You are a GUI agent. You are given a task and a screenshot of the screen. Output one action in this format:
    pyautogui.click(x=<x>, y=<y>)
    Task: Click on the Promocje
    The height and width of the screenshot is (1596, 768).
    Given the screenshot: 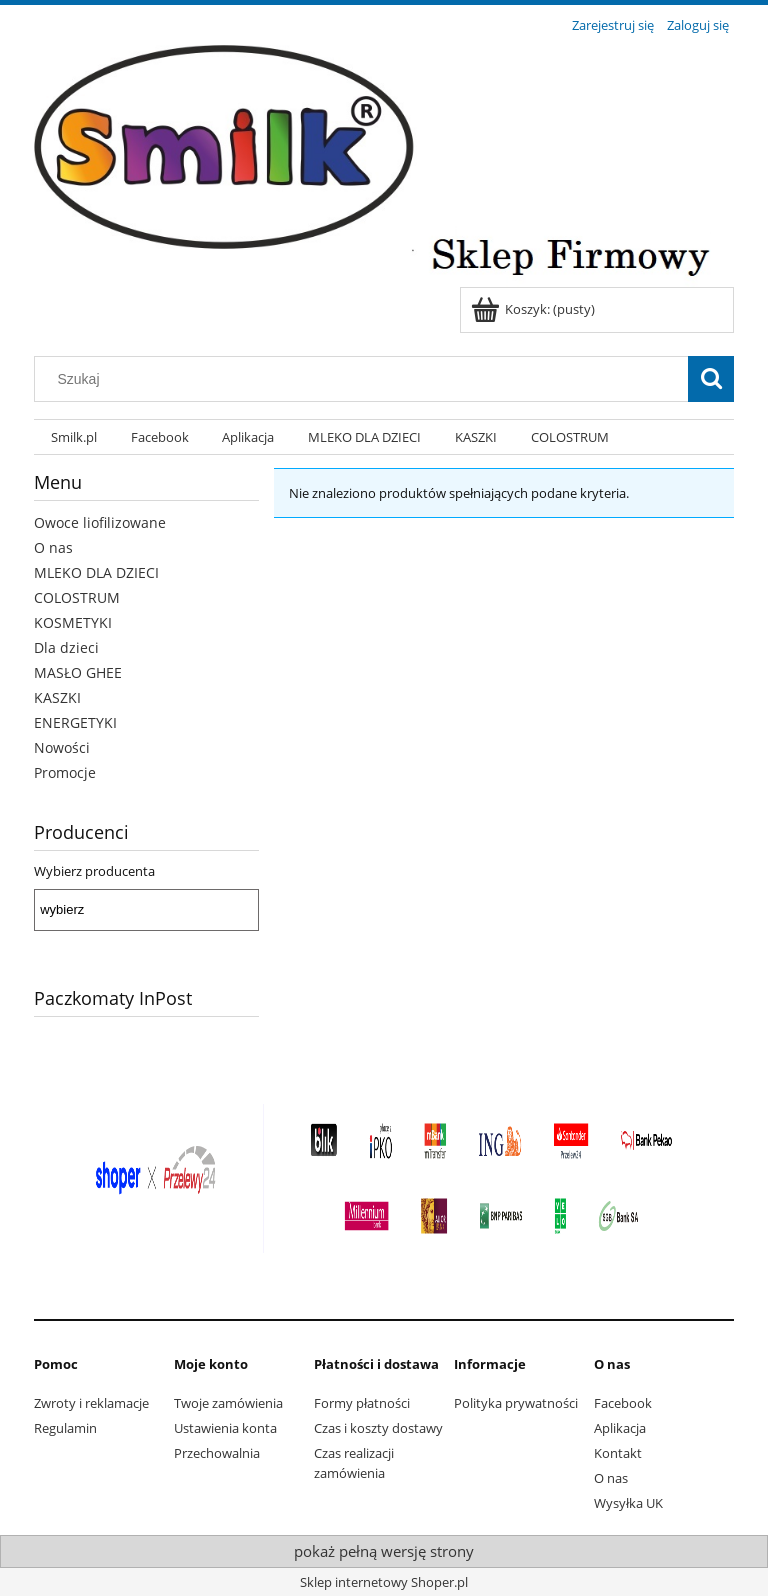 What is the action you would take?
    pyautogui.click(x=65, y=772)
    